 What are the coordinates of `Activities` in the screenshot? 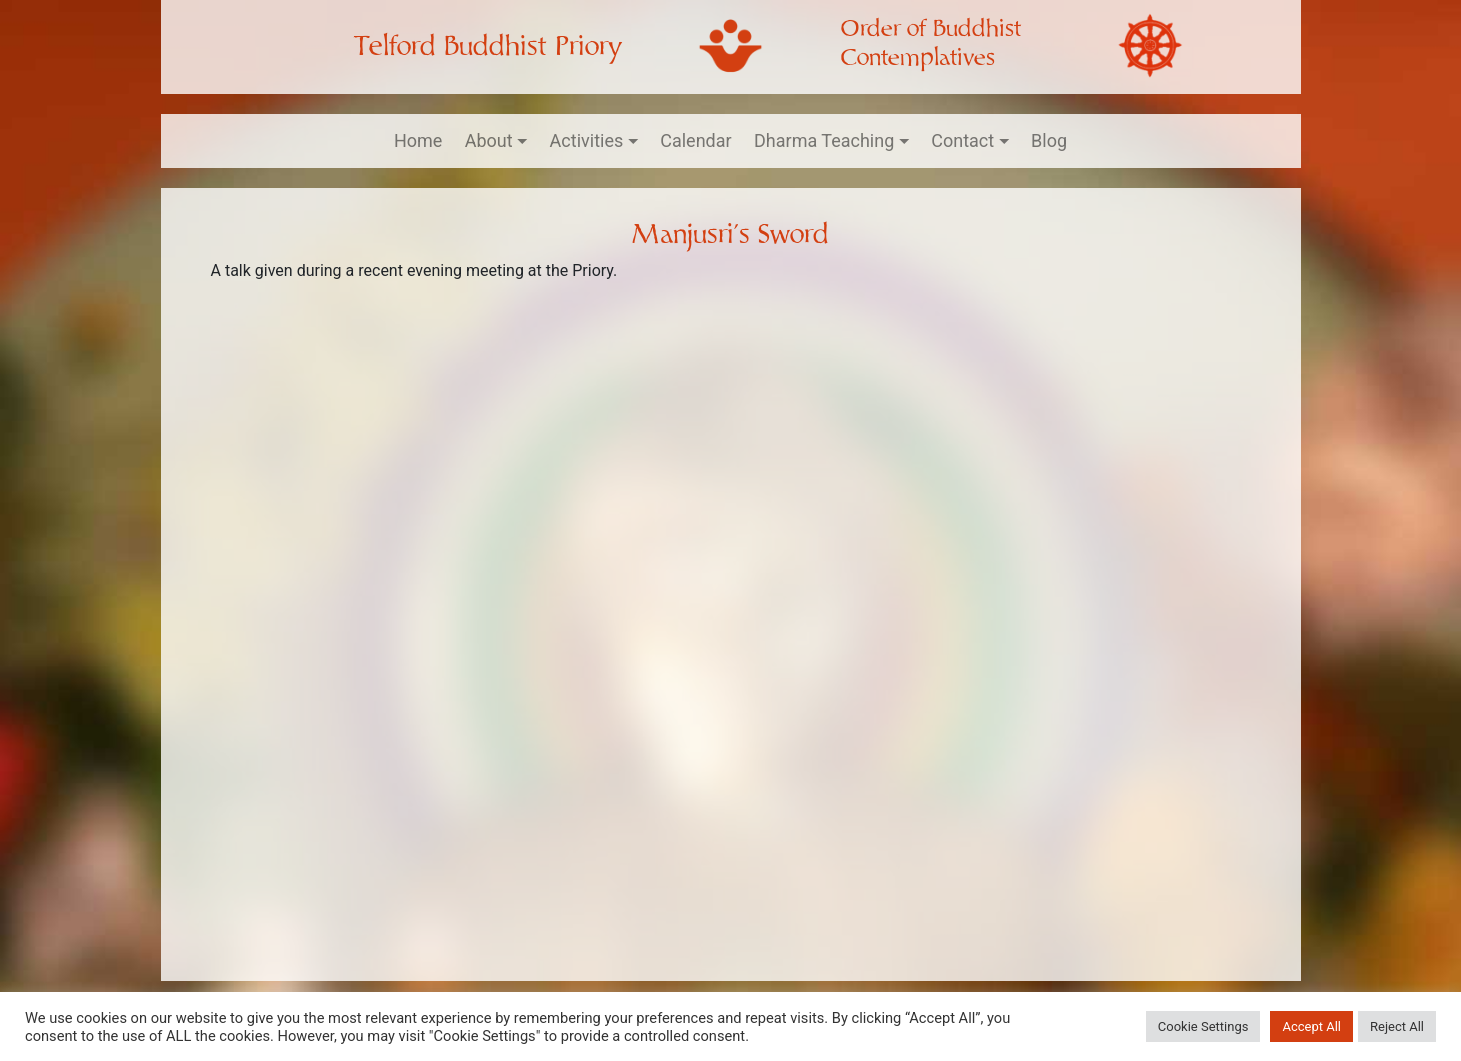 It's located at (587, 140).